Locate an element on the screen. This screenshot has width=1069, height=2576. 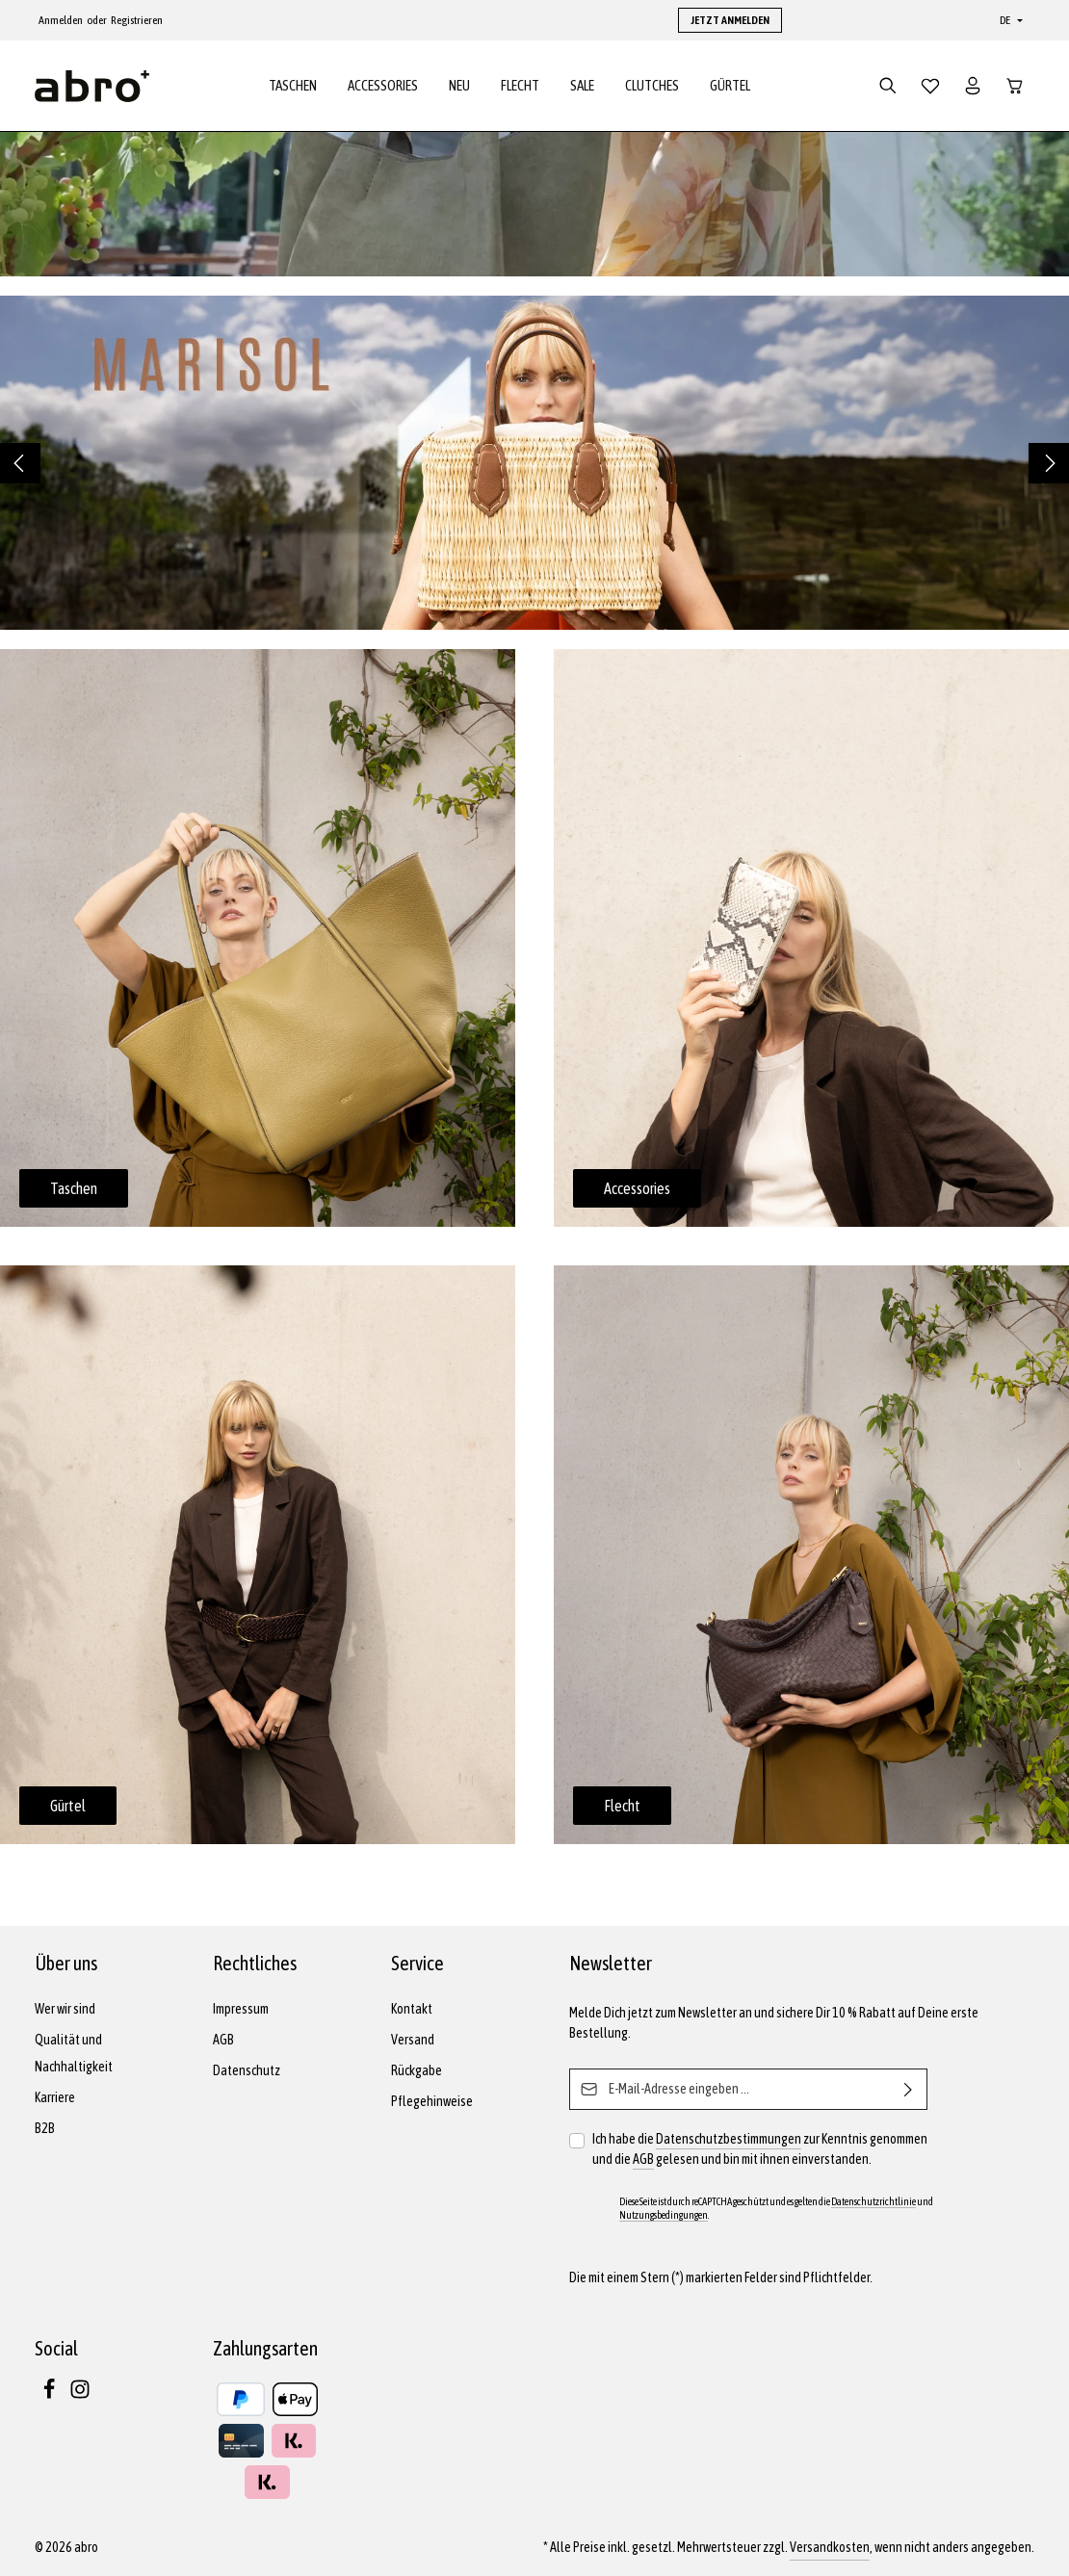
[Dein Konto] is located at coordinates (972, 88).